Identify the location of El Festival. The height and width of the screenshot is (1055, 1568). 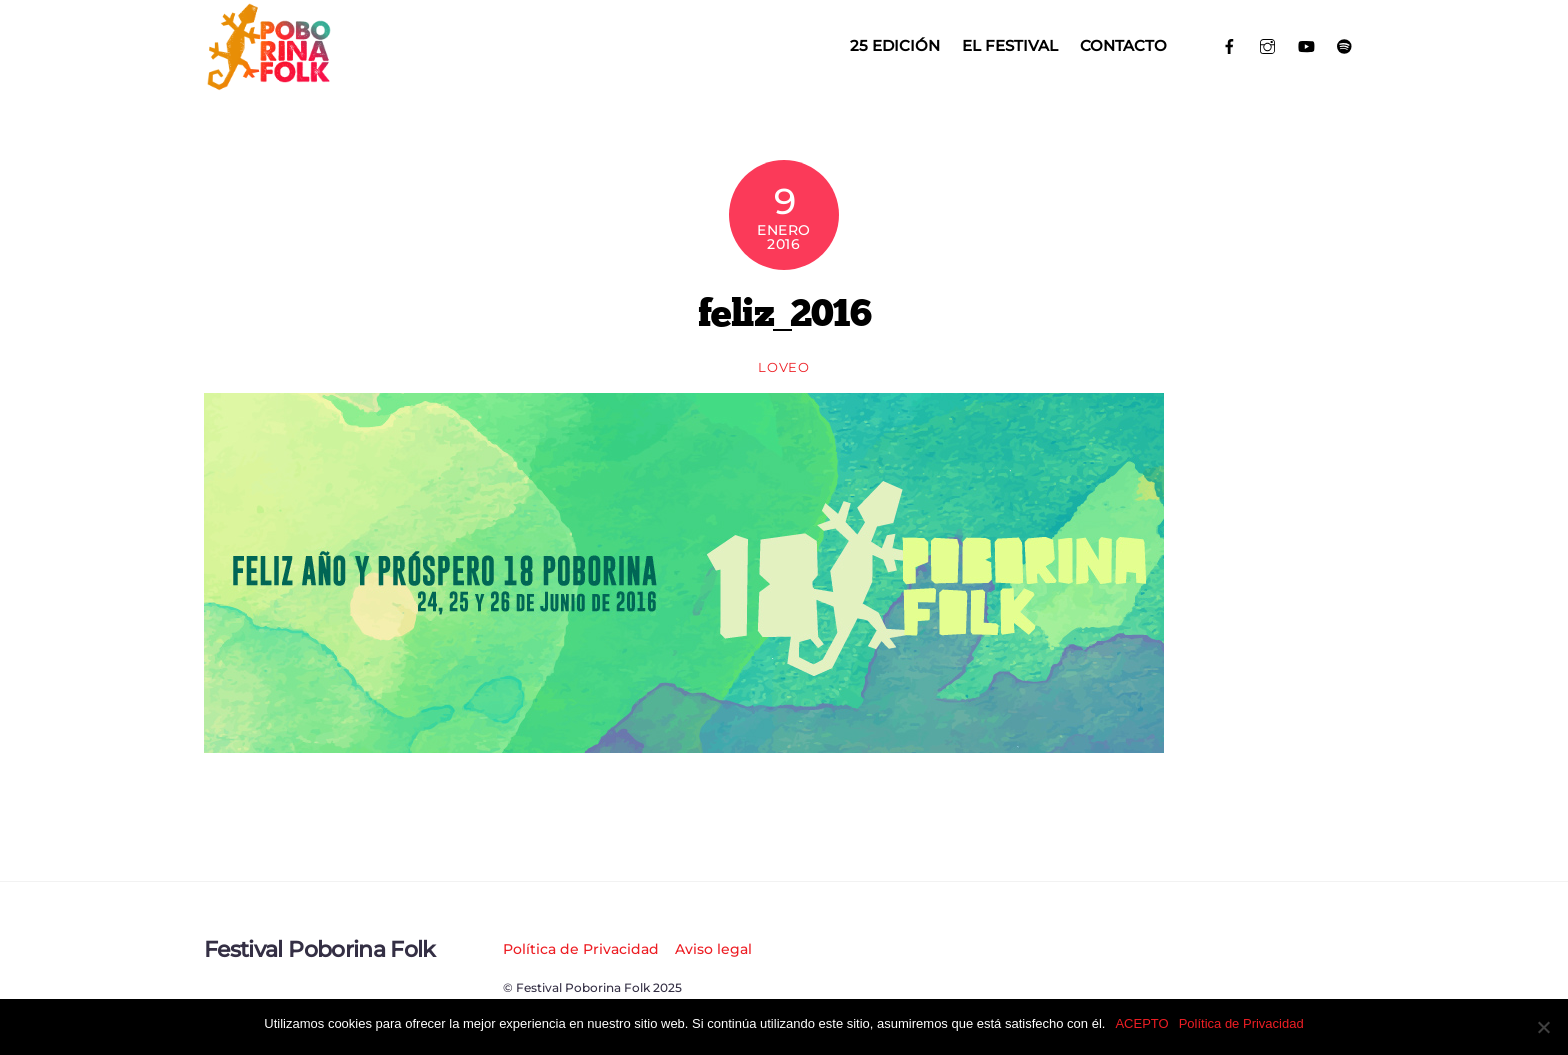
(1010, 45).